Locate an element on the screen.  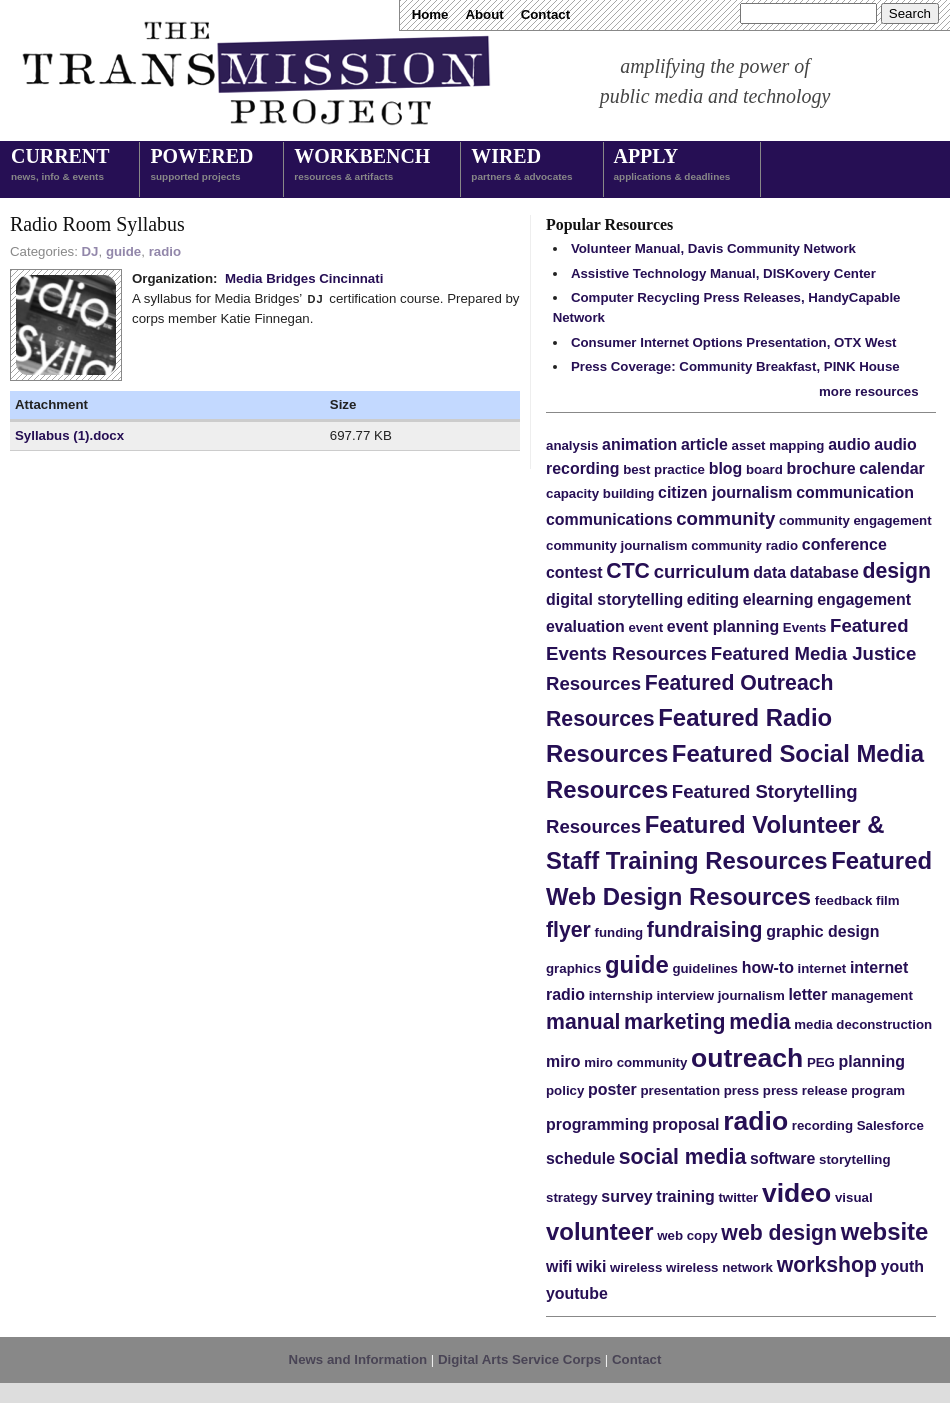
audio is located at coordinates (849, 444).